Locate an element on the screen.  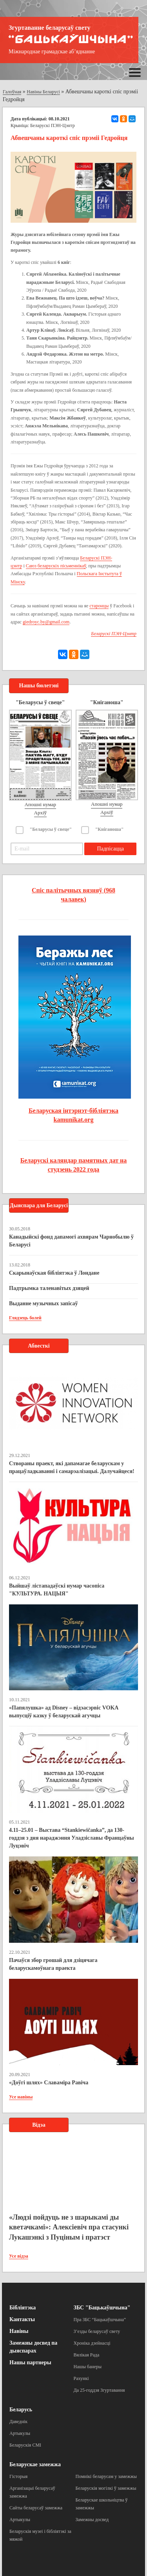
Кантакты is located at coordinates (22, 2319).